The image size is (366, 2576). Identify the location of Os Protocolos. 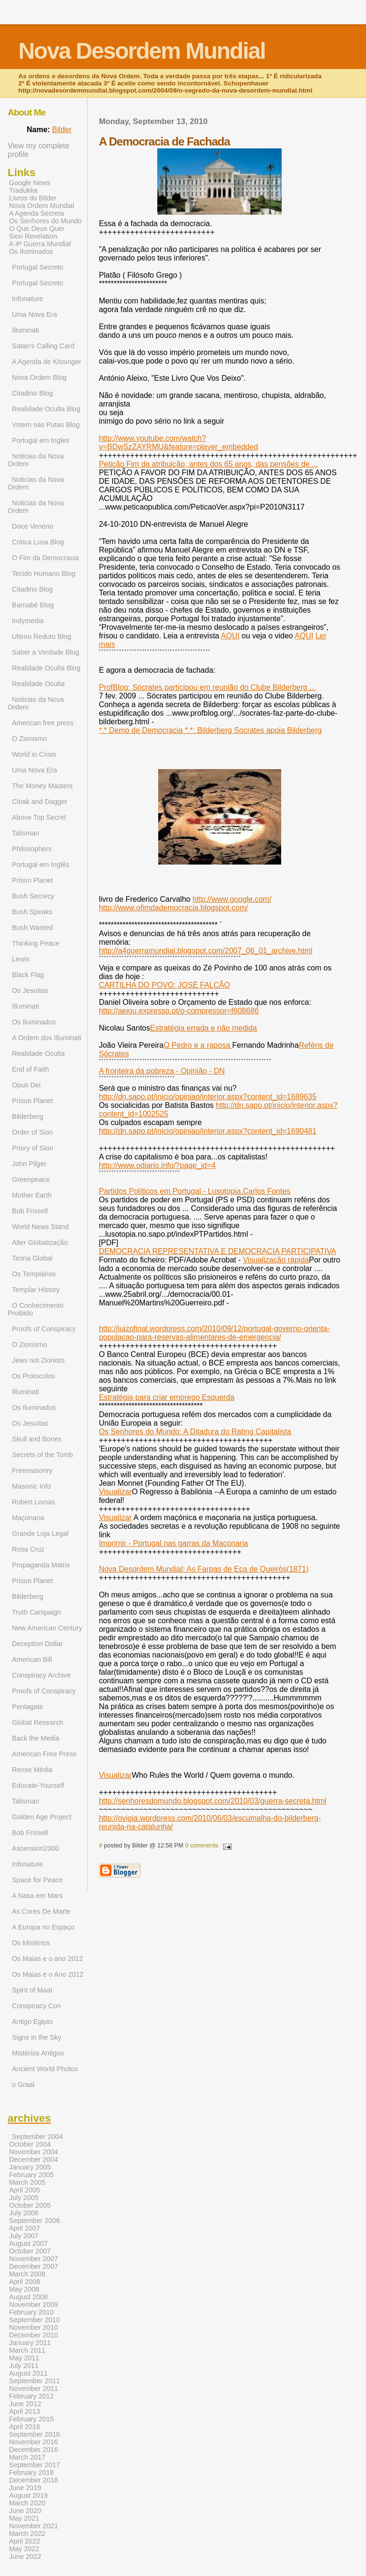
(33, 1376).